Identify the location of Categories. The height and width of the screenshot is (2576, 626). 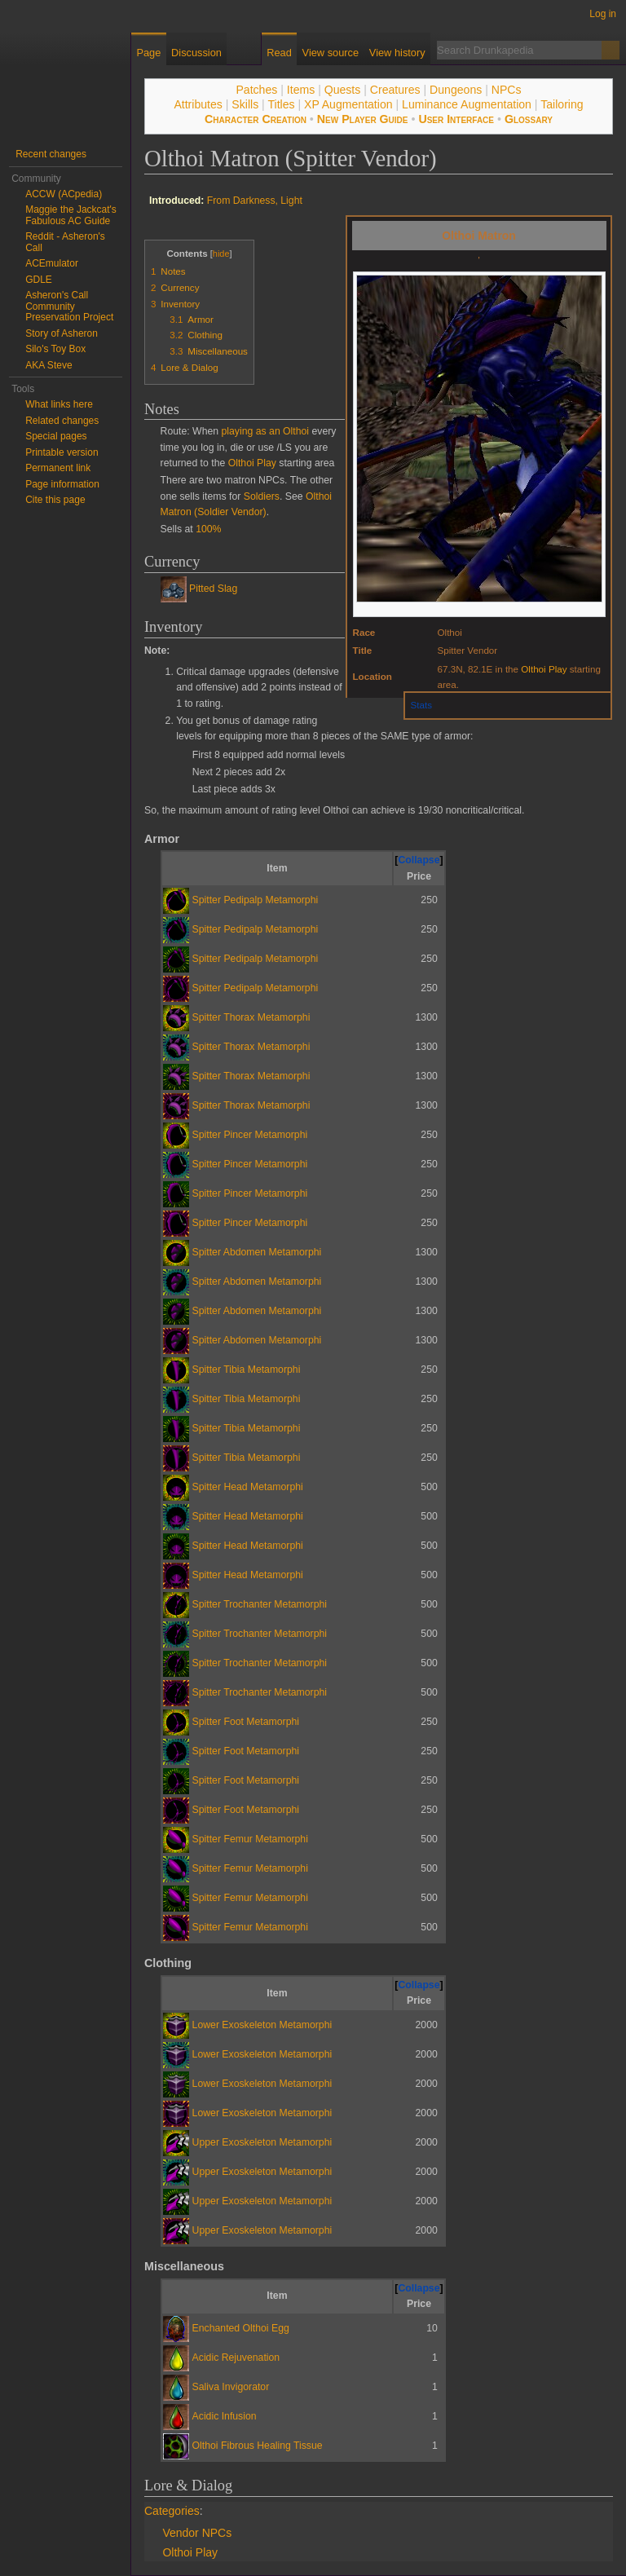
(172, 2510).